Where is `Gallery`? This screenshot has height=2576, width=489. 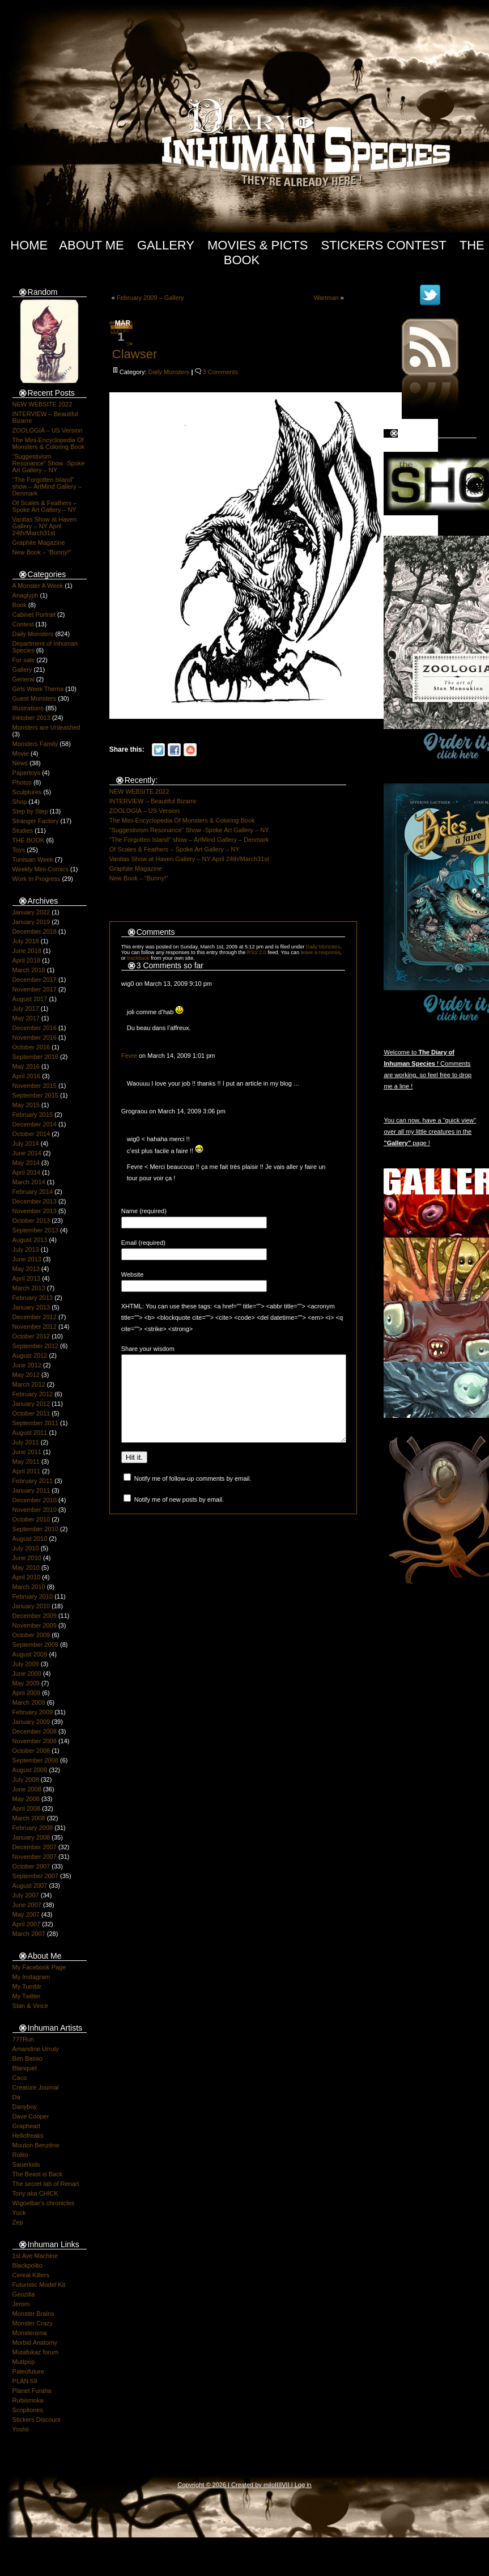
Gallery is located at coordinates (165, 245).